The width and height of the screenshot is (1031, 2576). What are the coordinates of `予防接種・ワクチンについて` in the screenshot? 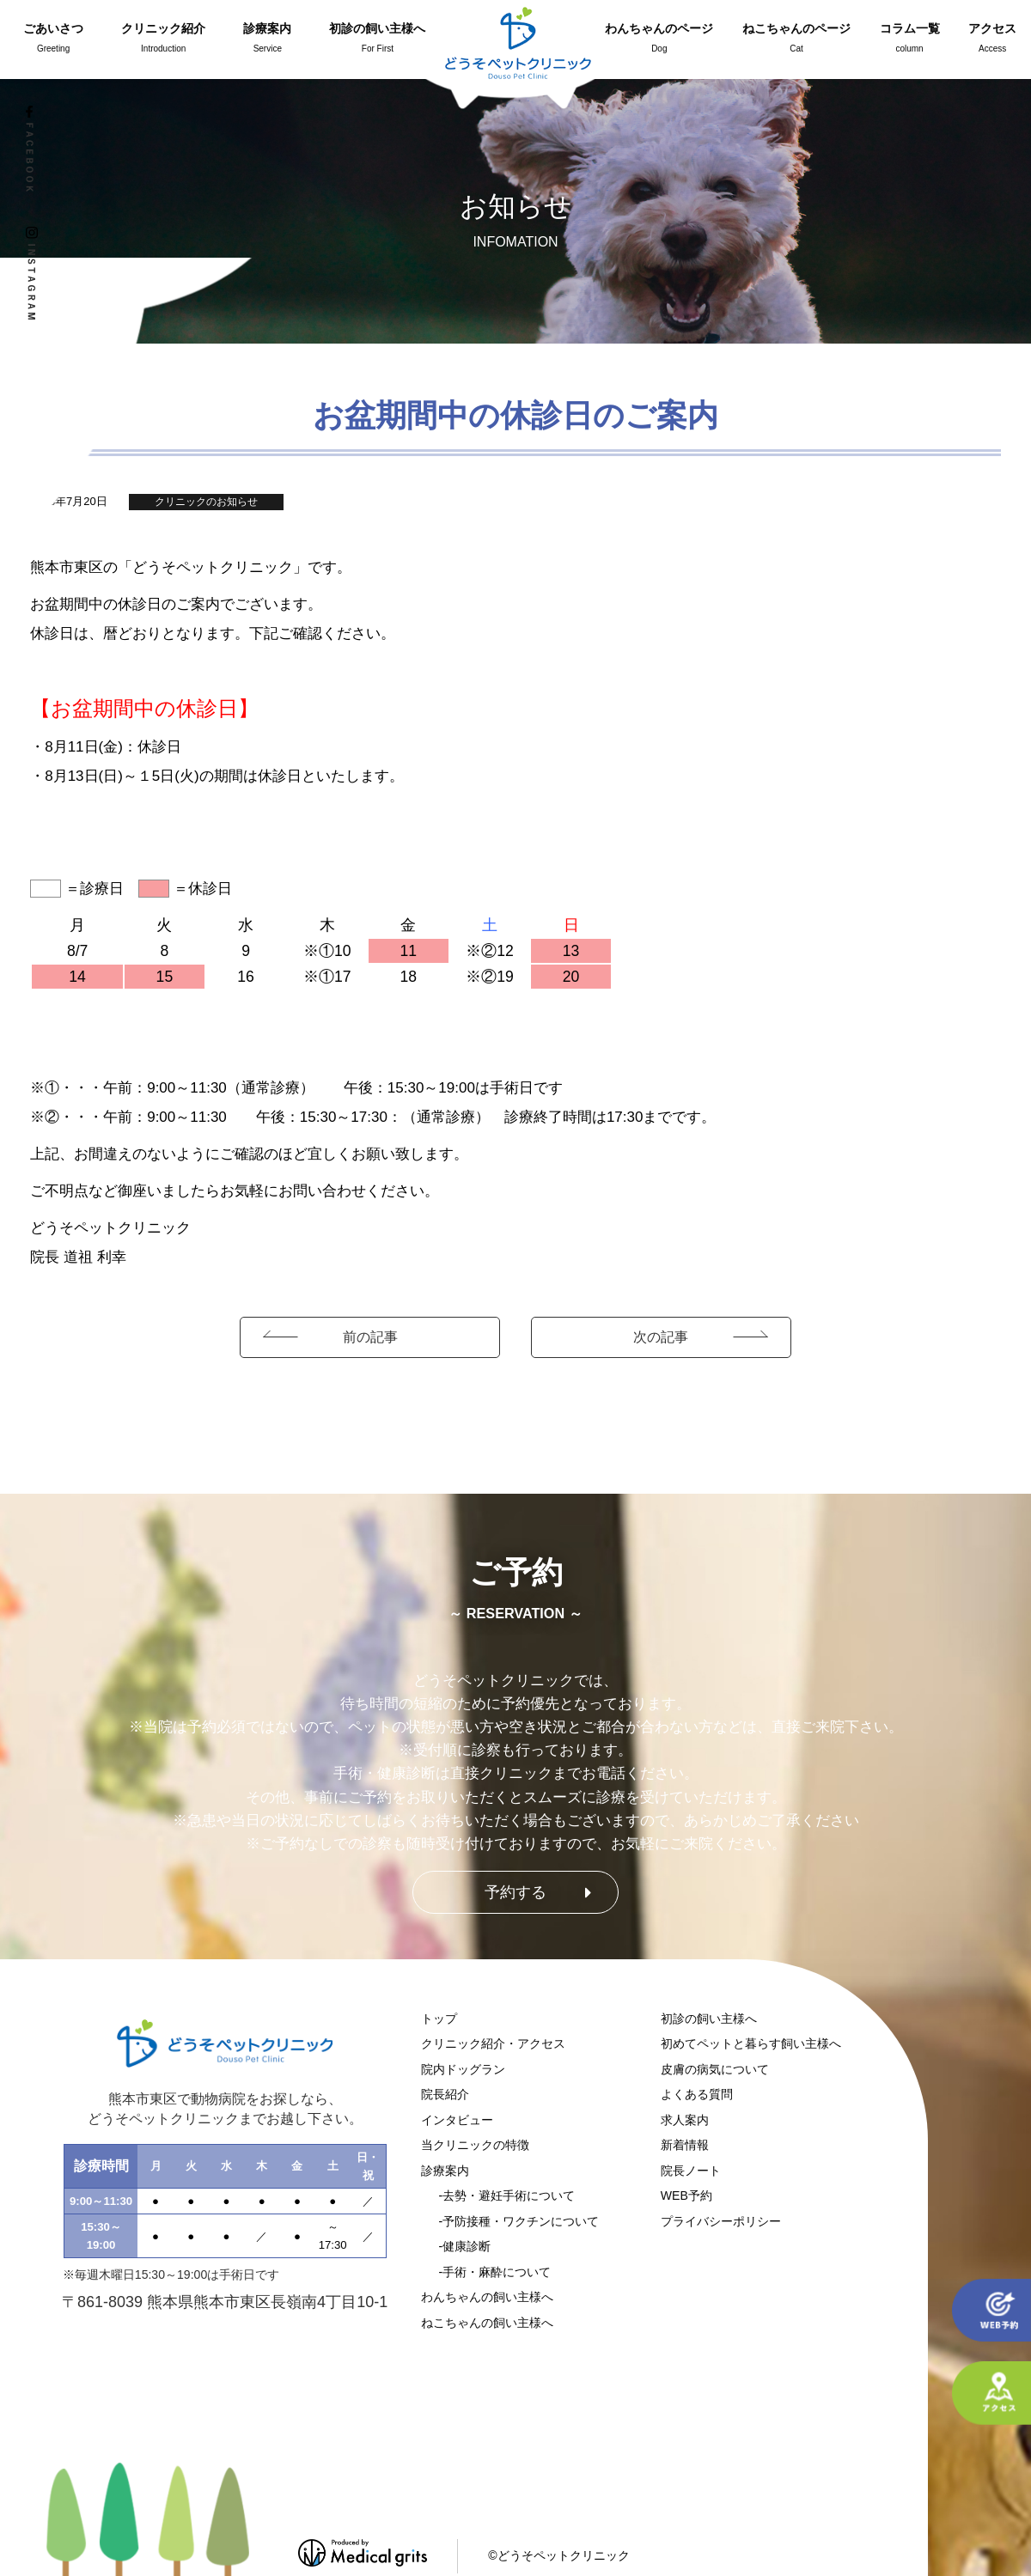 It's located at (520, 2221).